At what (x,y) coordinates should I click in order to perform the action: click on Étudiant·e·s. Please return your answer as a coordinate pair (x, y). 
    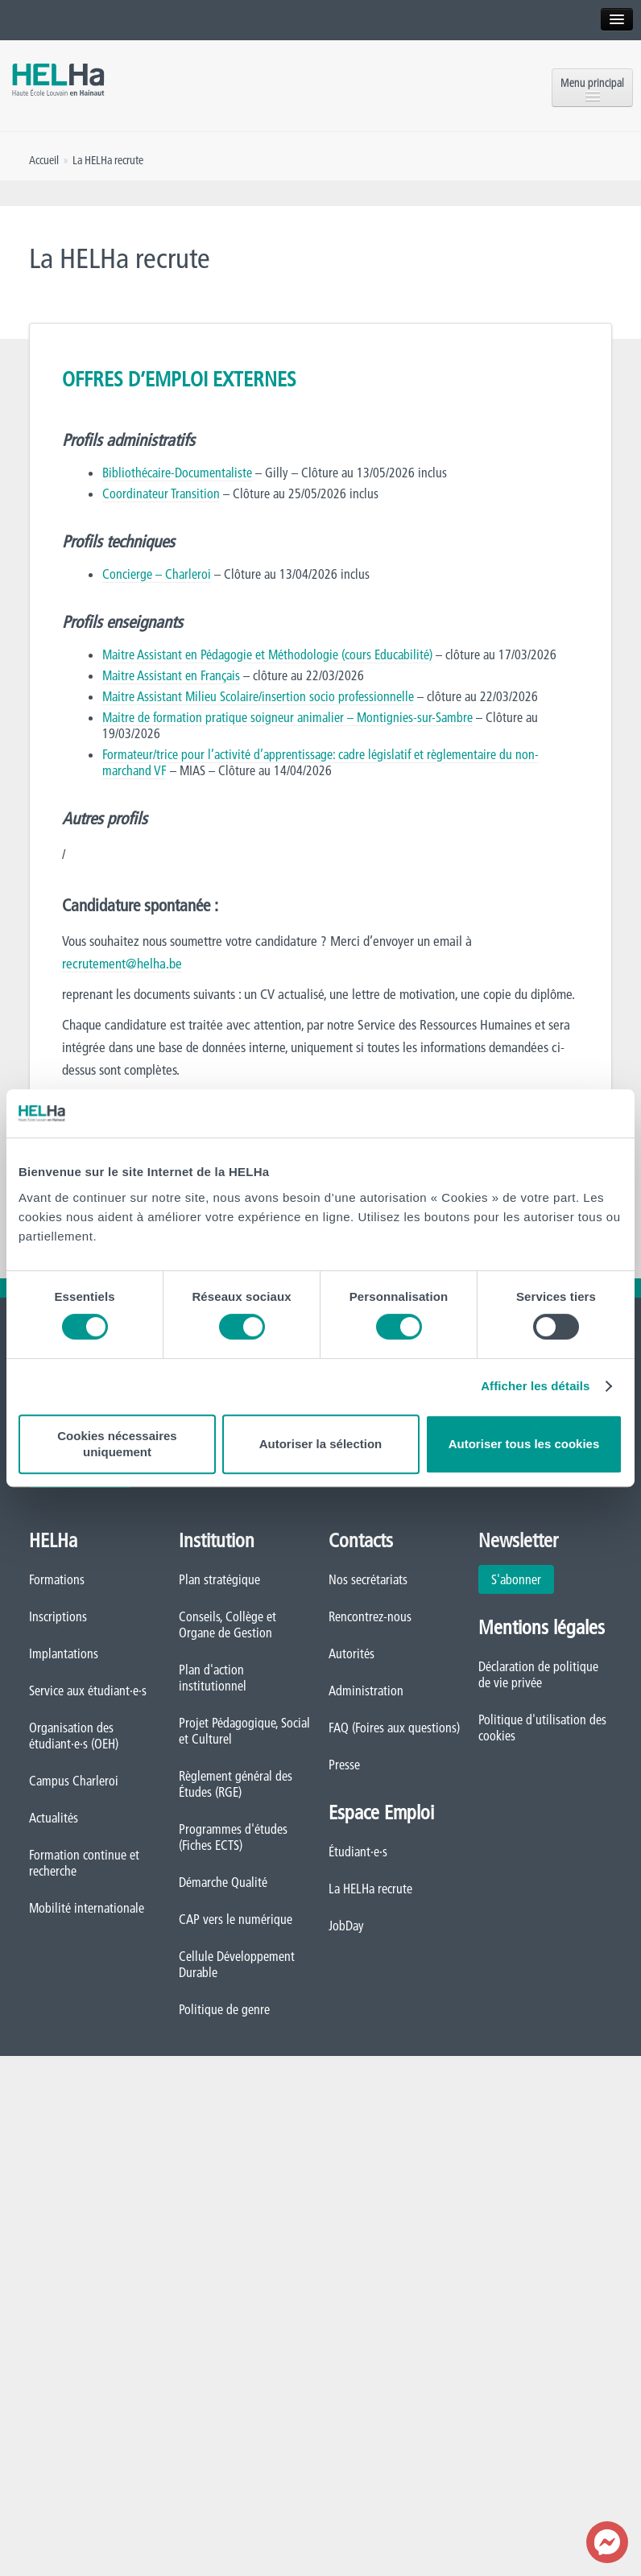
    Looking at the image, I should click on (358, 1851).